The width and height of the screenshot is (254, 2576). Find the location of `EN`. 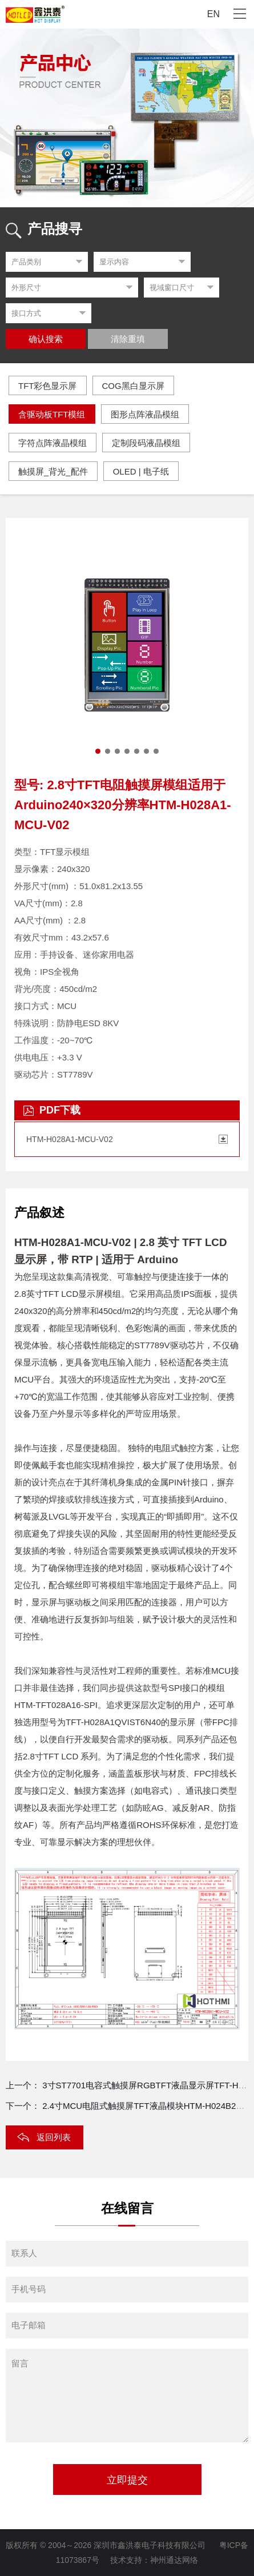

EN is located at coordinates (213, 14).